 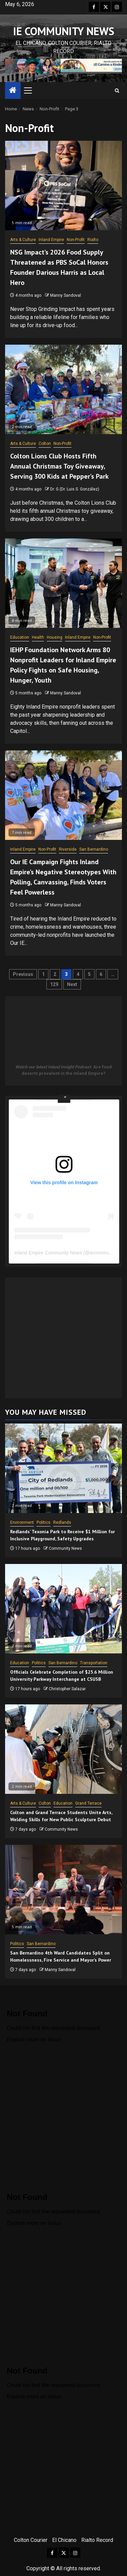 I want to click on [San Bernardino 4th Ward Candidates Split on Homelessness, Fire Service and Mayor’s Power], so click(x=63, y=1889).